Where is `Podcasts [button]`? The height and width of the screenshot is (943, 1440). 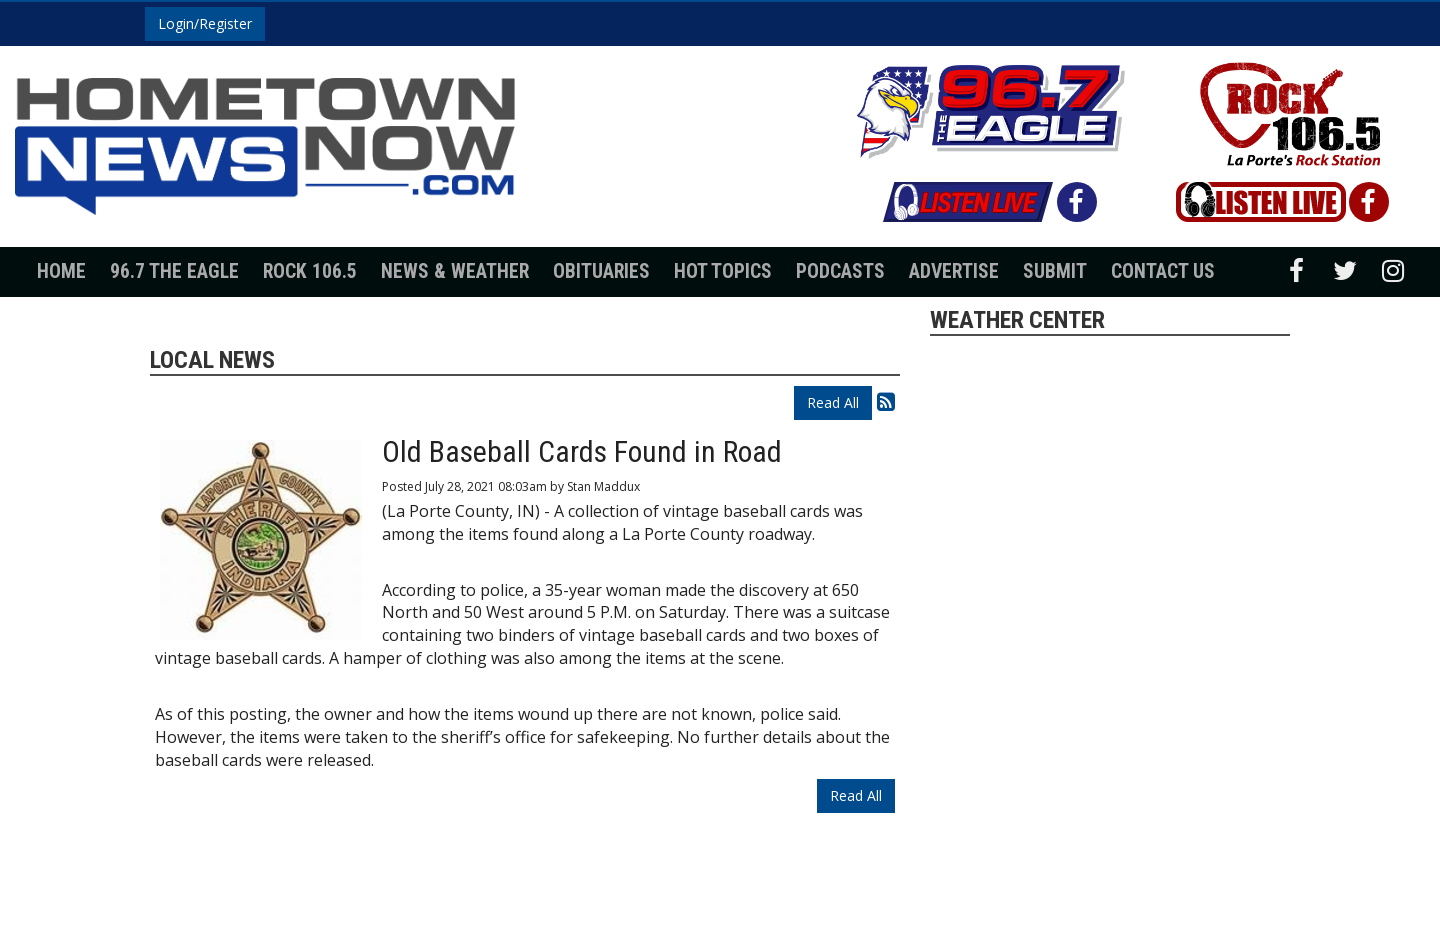 Podcasts [button] is located at coordinates (840, 271).